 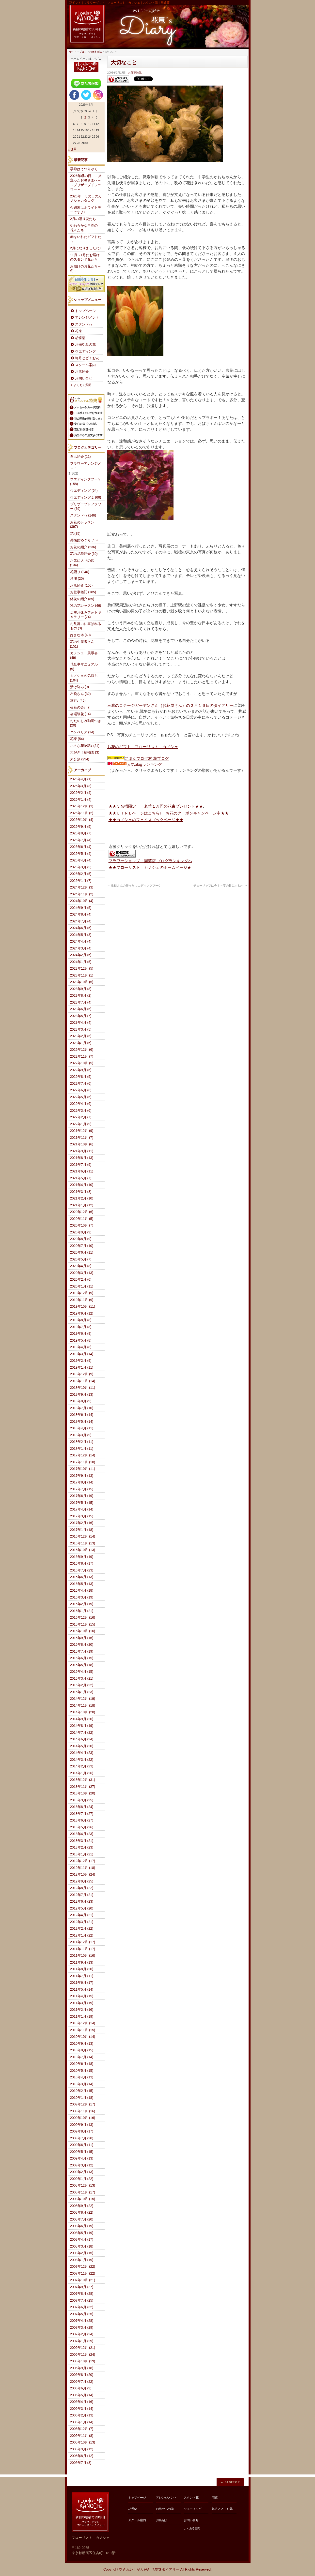 I want to click on スクール案内, so click(x=85, y=365).